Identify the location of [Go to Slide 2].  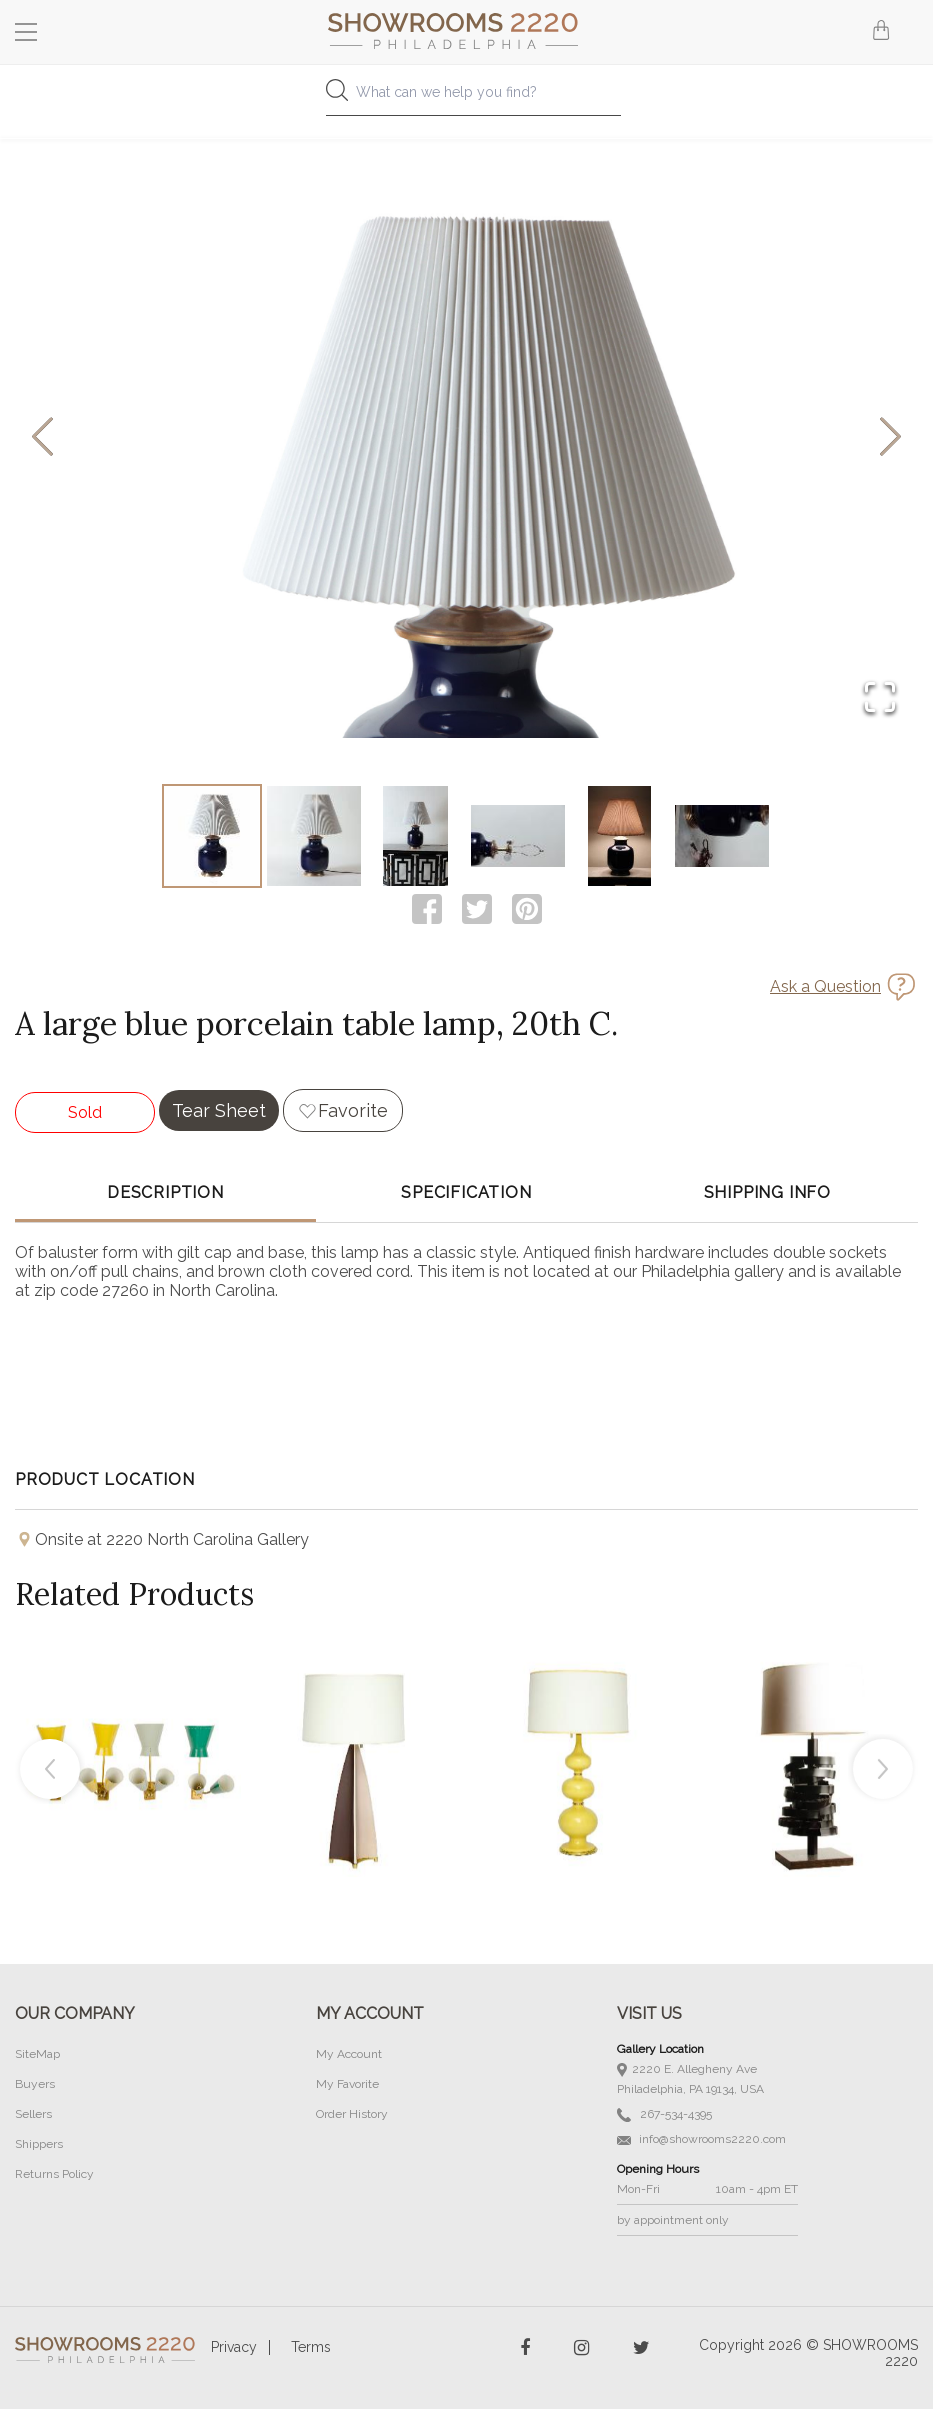
(314, 837).